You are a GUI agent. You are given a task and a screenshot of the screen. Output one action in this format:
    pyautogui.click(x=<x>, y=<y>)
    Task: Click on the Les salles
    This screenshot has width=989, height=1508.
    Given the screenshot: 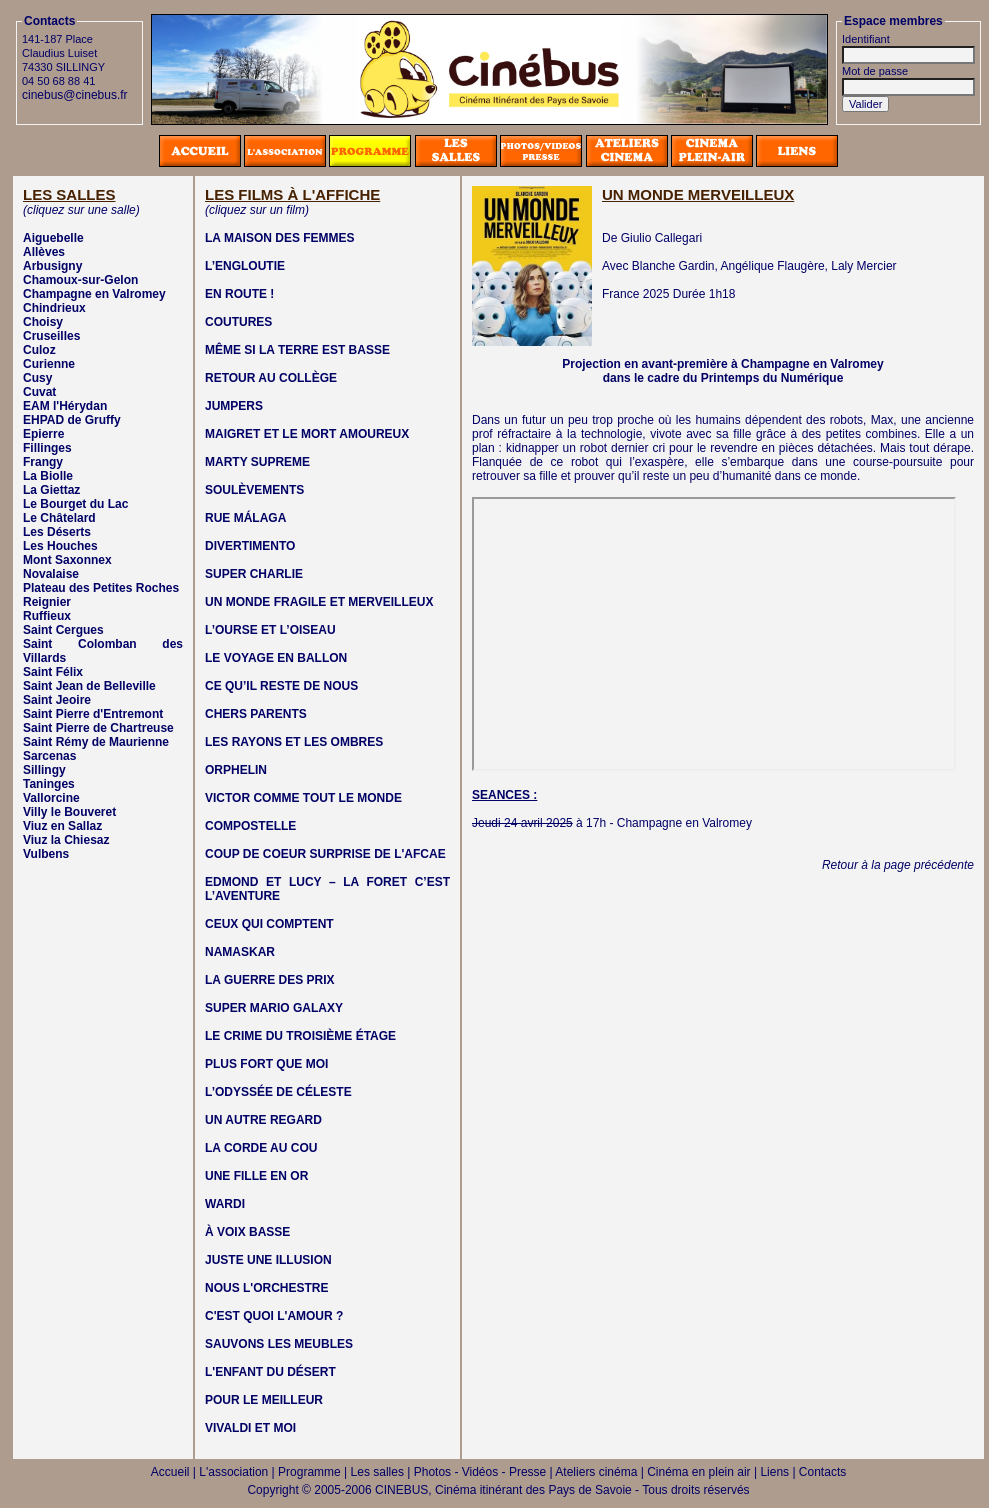 What is the action you would take?
    pyautogui.click(x=377, y=1472)
    